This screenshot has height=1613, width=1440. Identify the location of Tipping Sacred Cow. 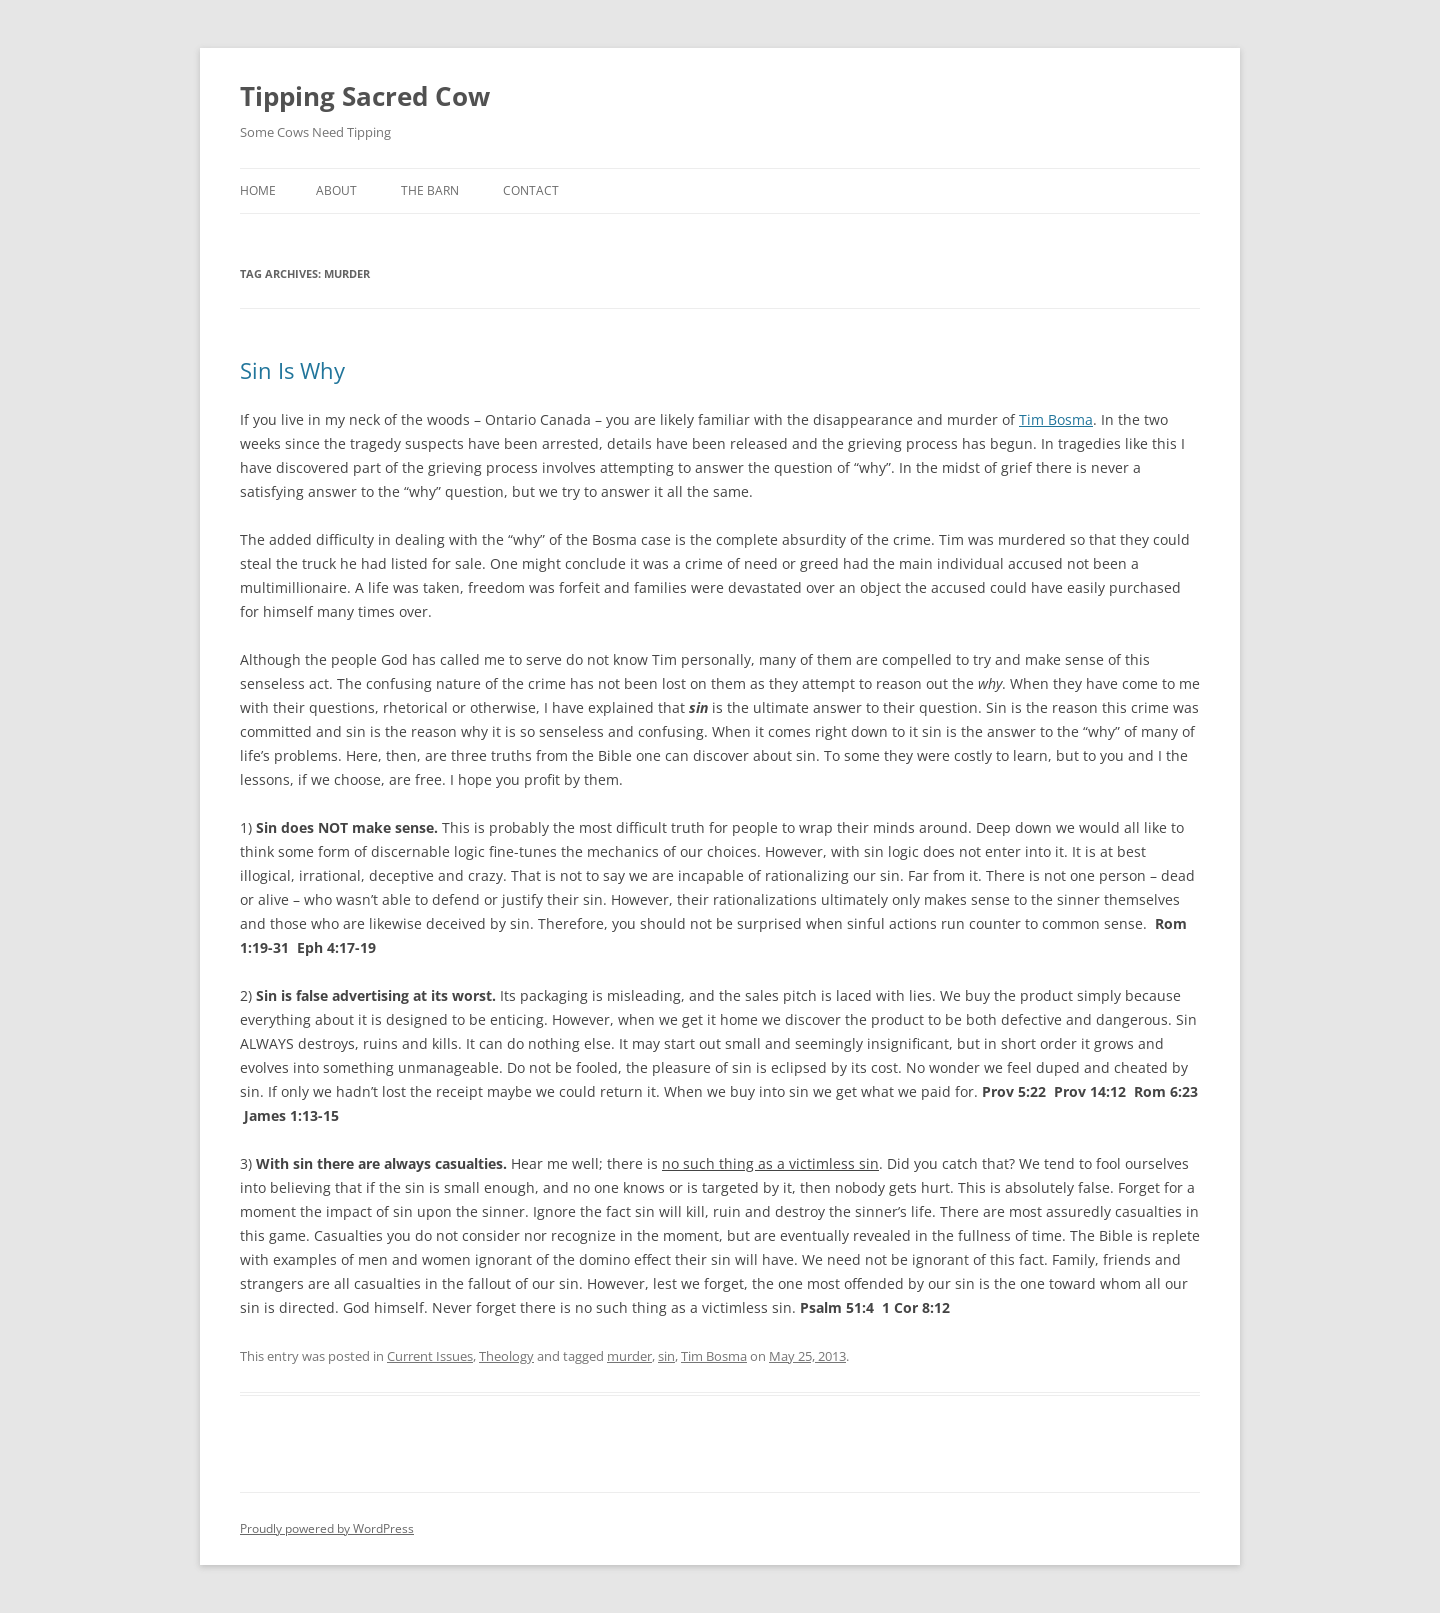
(365, 96).